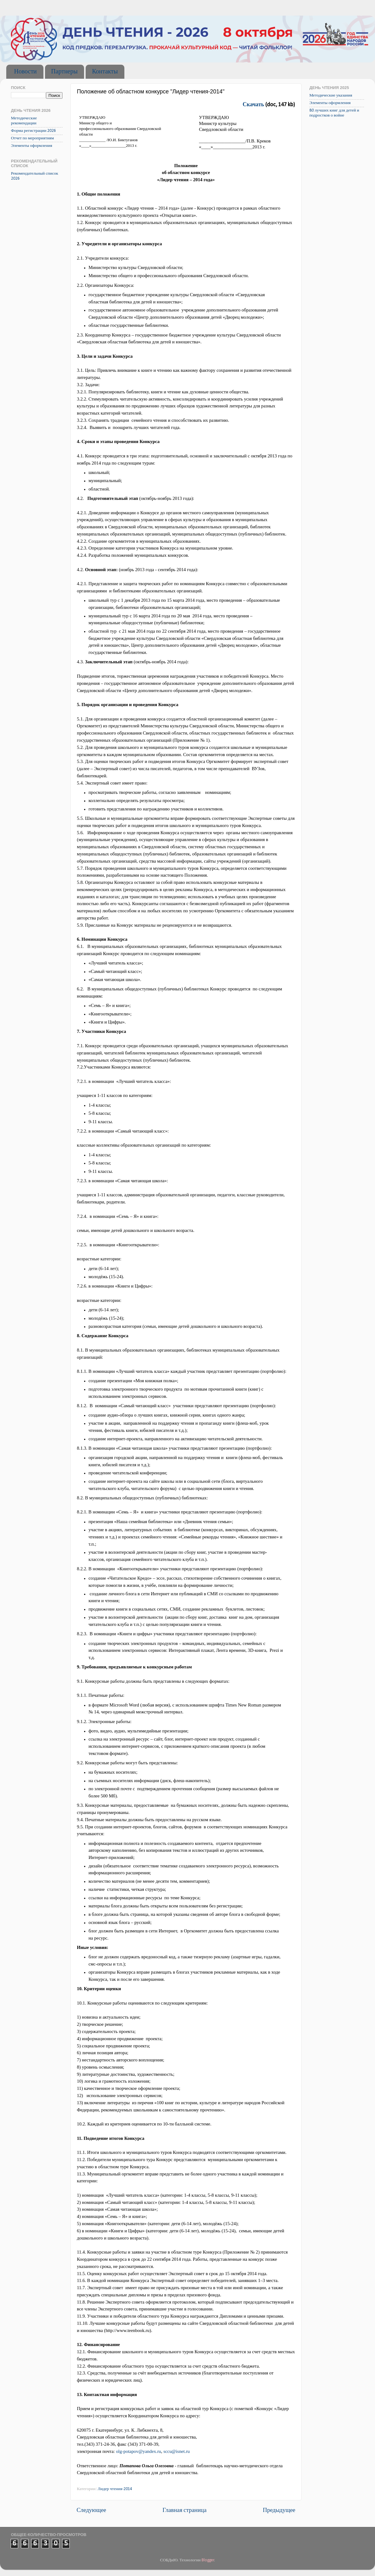 This screenshot has width=375, height=2576. Describe the element at coordinates (115, 2489) in the screenshot. I see `Лидер чтения-2014` at that location.